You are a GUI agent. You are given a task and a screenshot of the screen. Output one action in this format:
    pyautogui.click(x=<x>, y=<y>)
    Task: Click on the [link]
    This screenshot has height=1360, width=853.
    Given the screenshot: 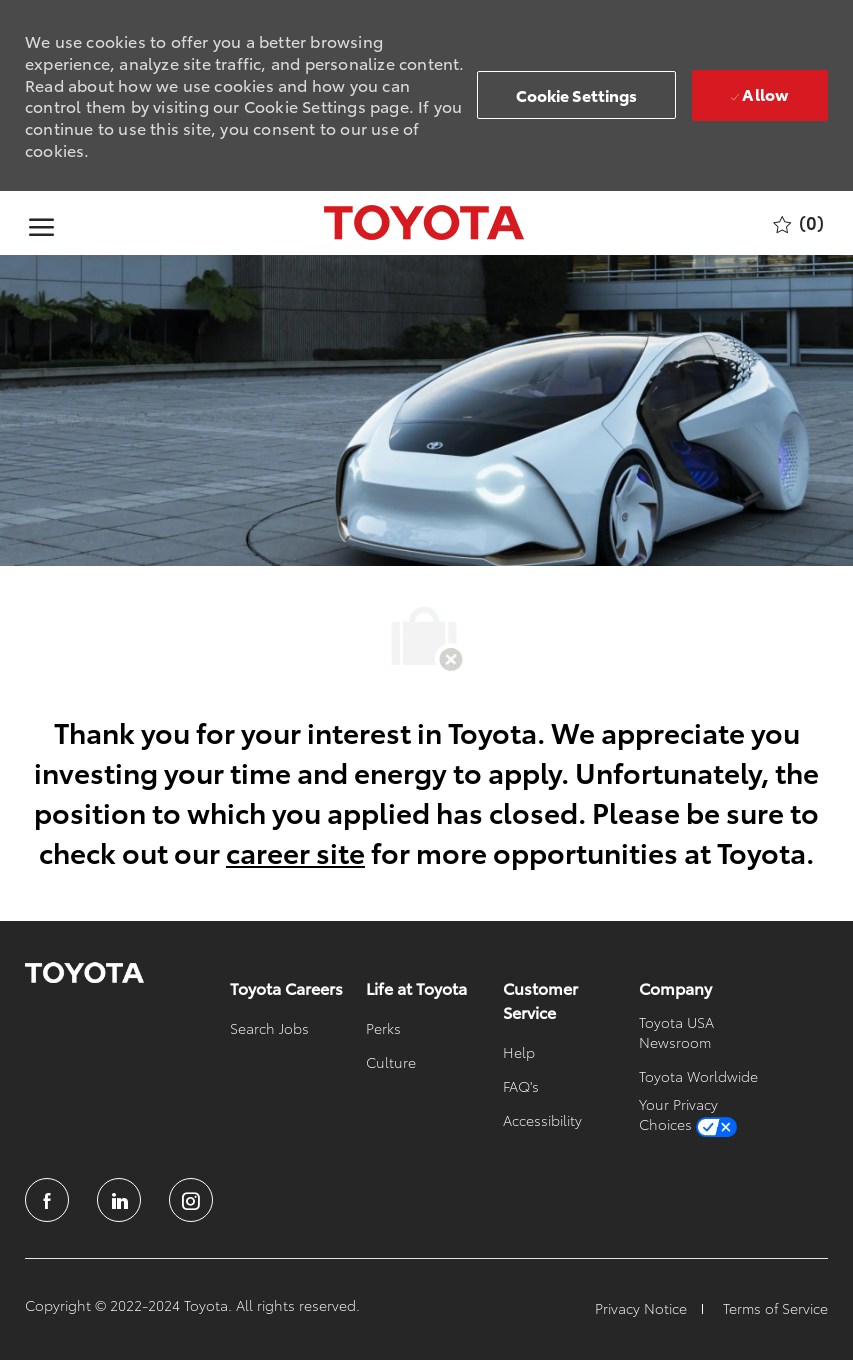 What is the action you would take?
    pyautogui.click(x=84, y=973)
    